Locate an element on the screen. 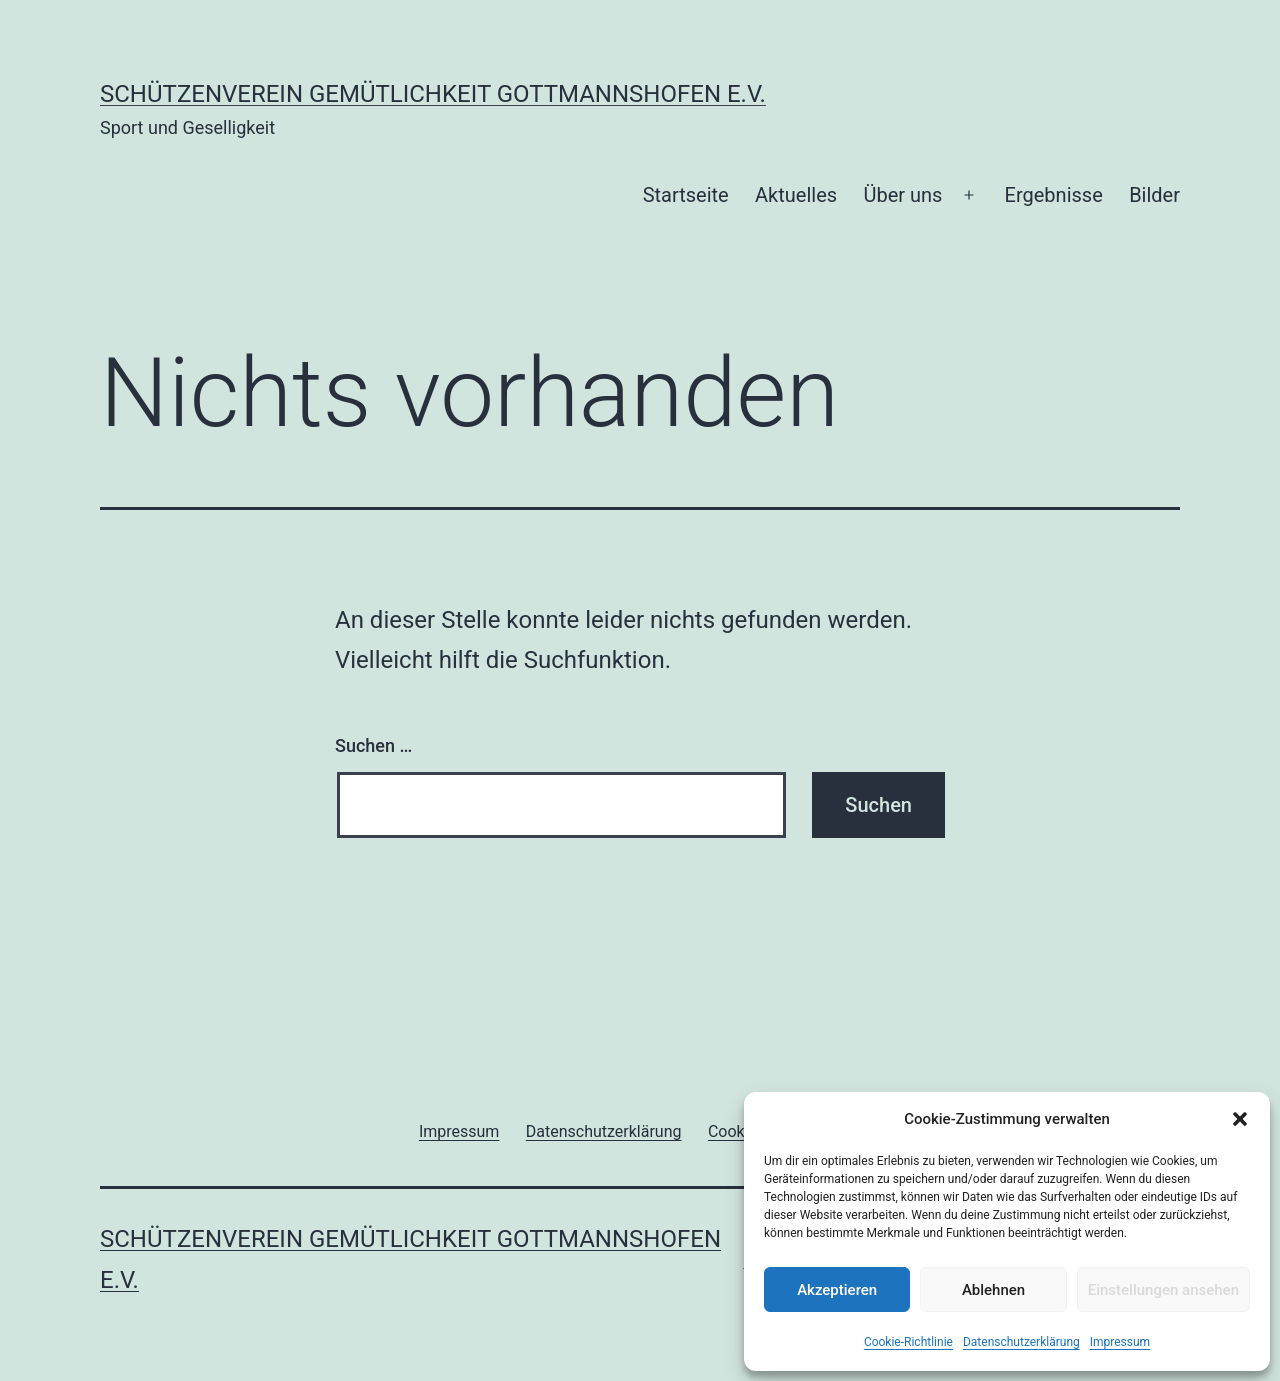 Image resolution: width=1280 pixels, height=1381 pixels. Impressum is located at coordinates (1120, 1342).